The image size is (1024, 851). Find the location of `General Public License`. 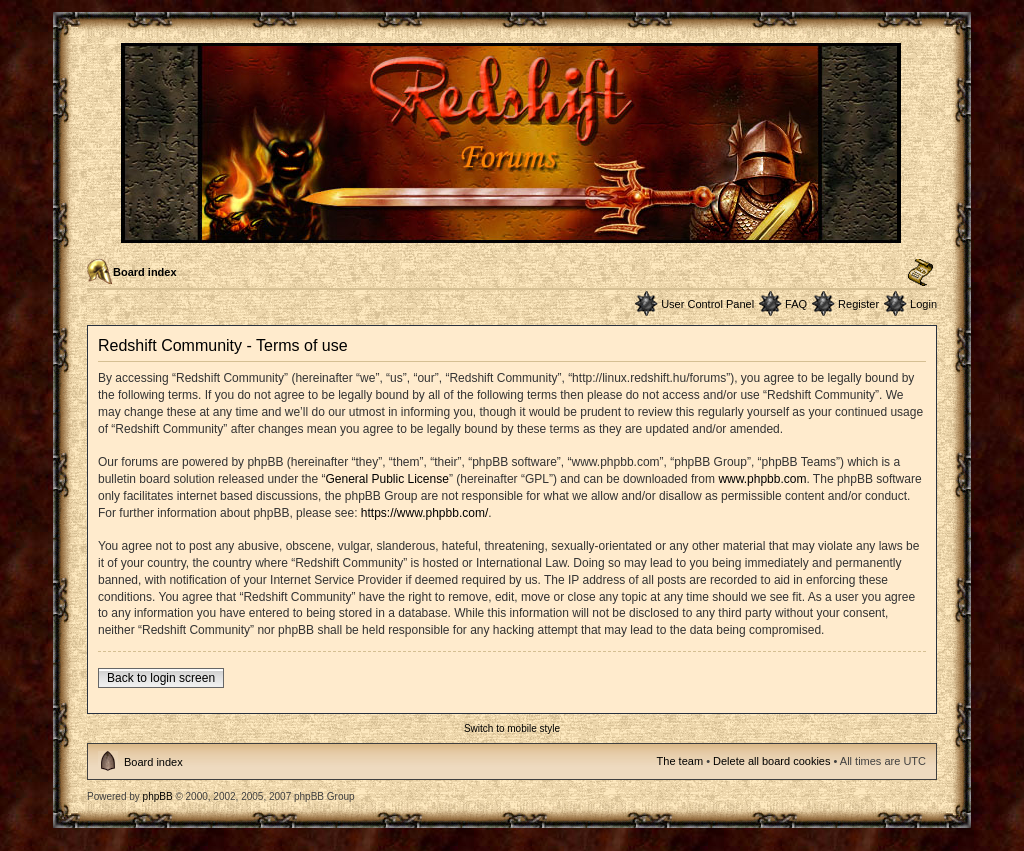

General Public License is located at coordinates (386, 479).